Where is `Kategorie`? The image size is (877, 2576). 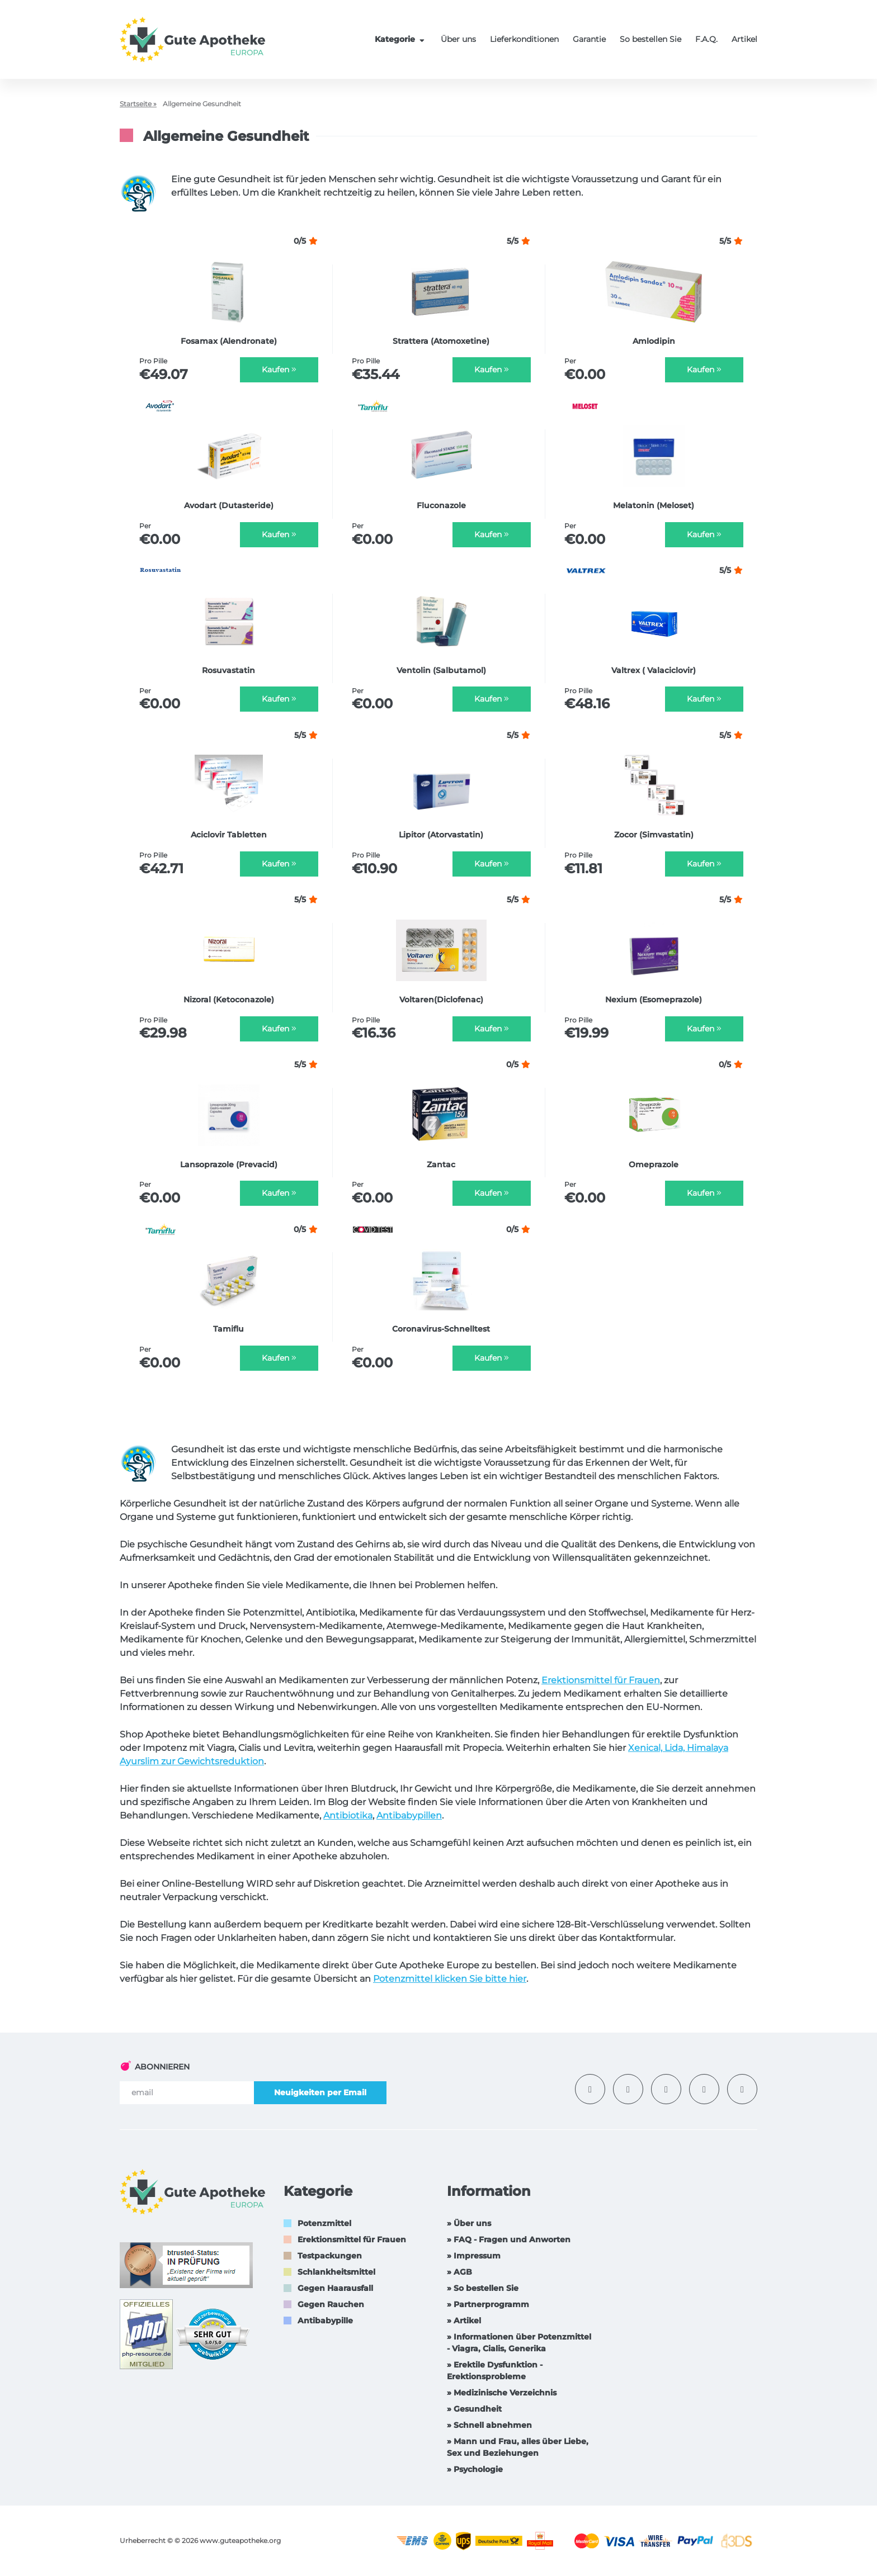 Kategorie is located at coordinates (401, 39).